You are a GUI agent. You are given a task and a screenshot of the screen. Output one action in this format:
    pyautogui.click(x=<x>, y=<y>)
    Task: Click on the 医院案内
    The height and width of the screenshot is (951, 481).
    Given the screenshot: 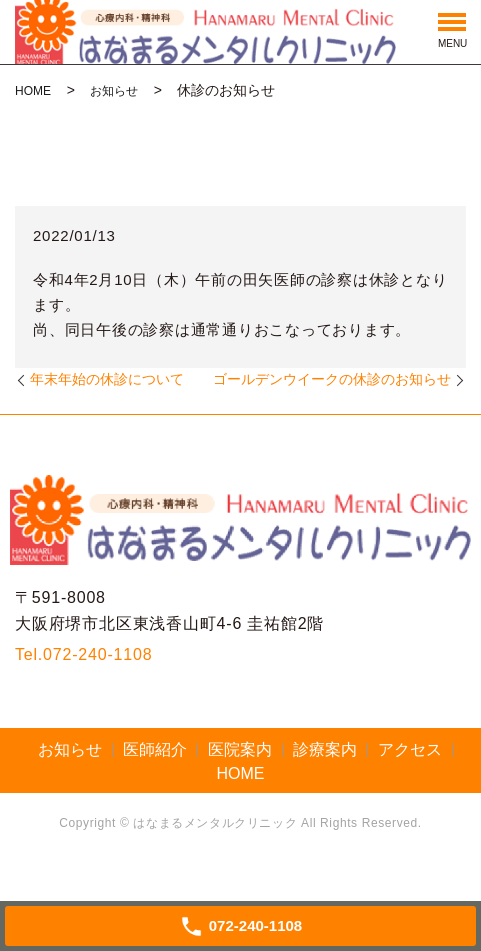 What is the action you would take?
    pyautogui.click(x=240, y=749)
    